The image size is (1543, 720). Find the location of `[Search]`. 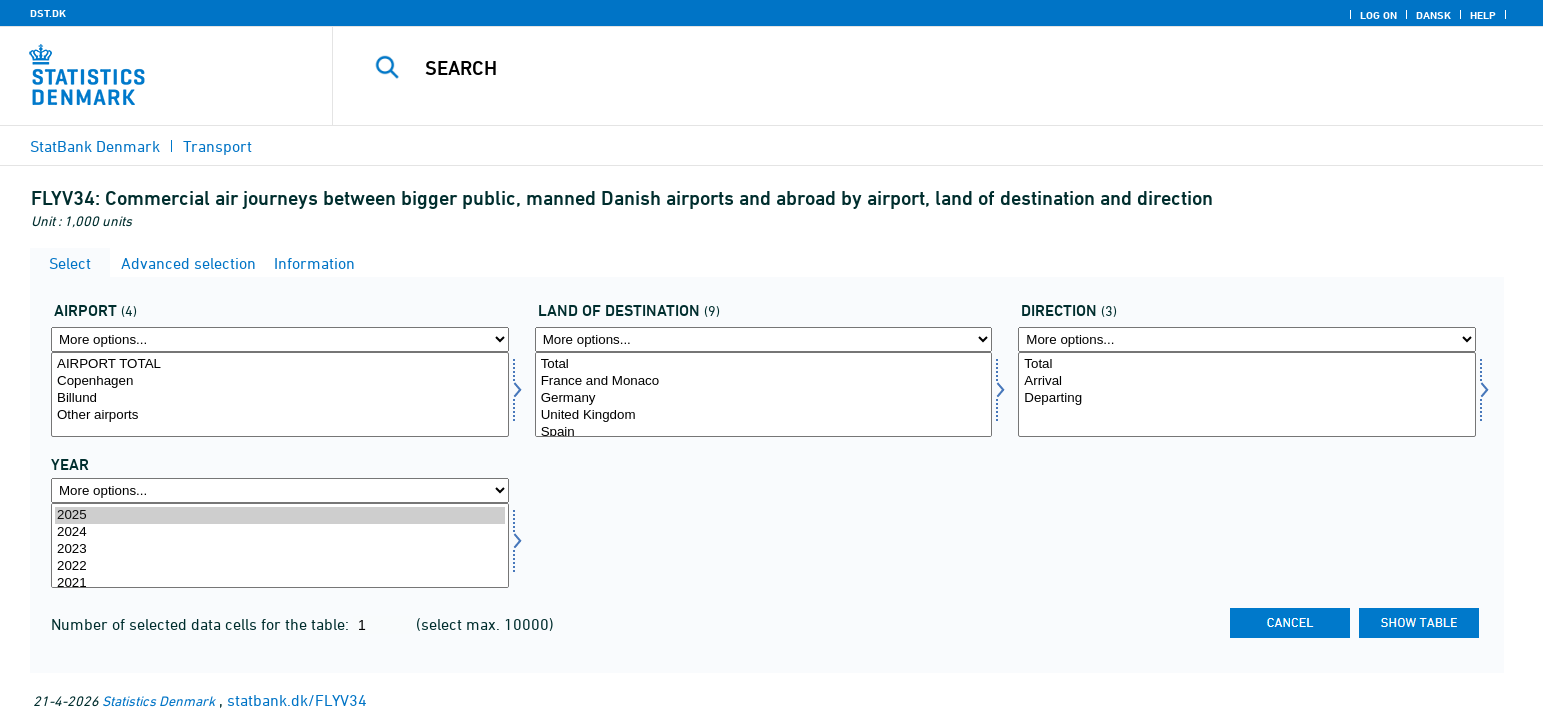

[Search] is located at coordinates (894, 68).